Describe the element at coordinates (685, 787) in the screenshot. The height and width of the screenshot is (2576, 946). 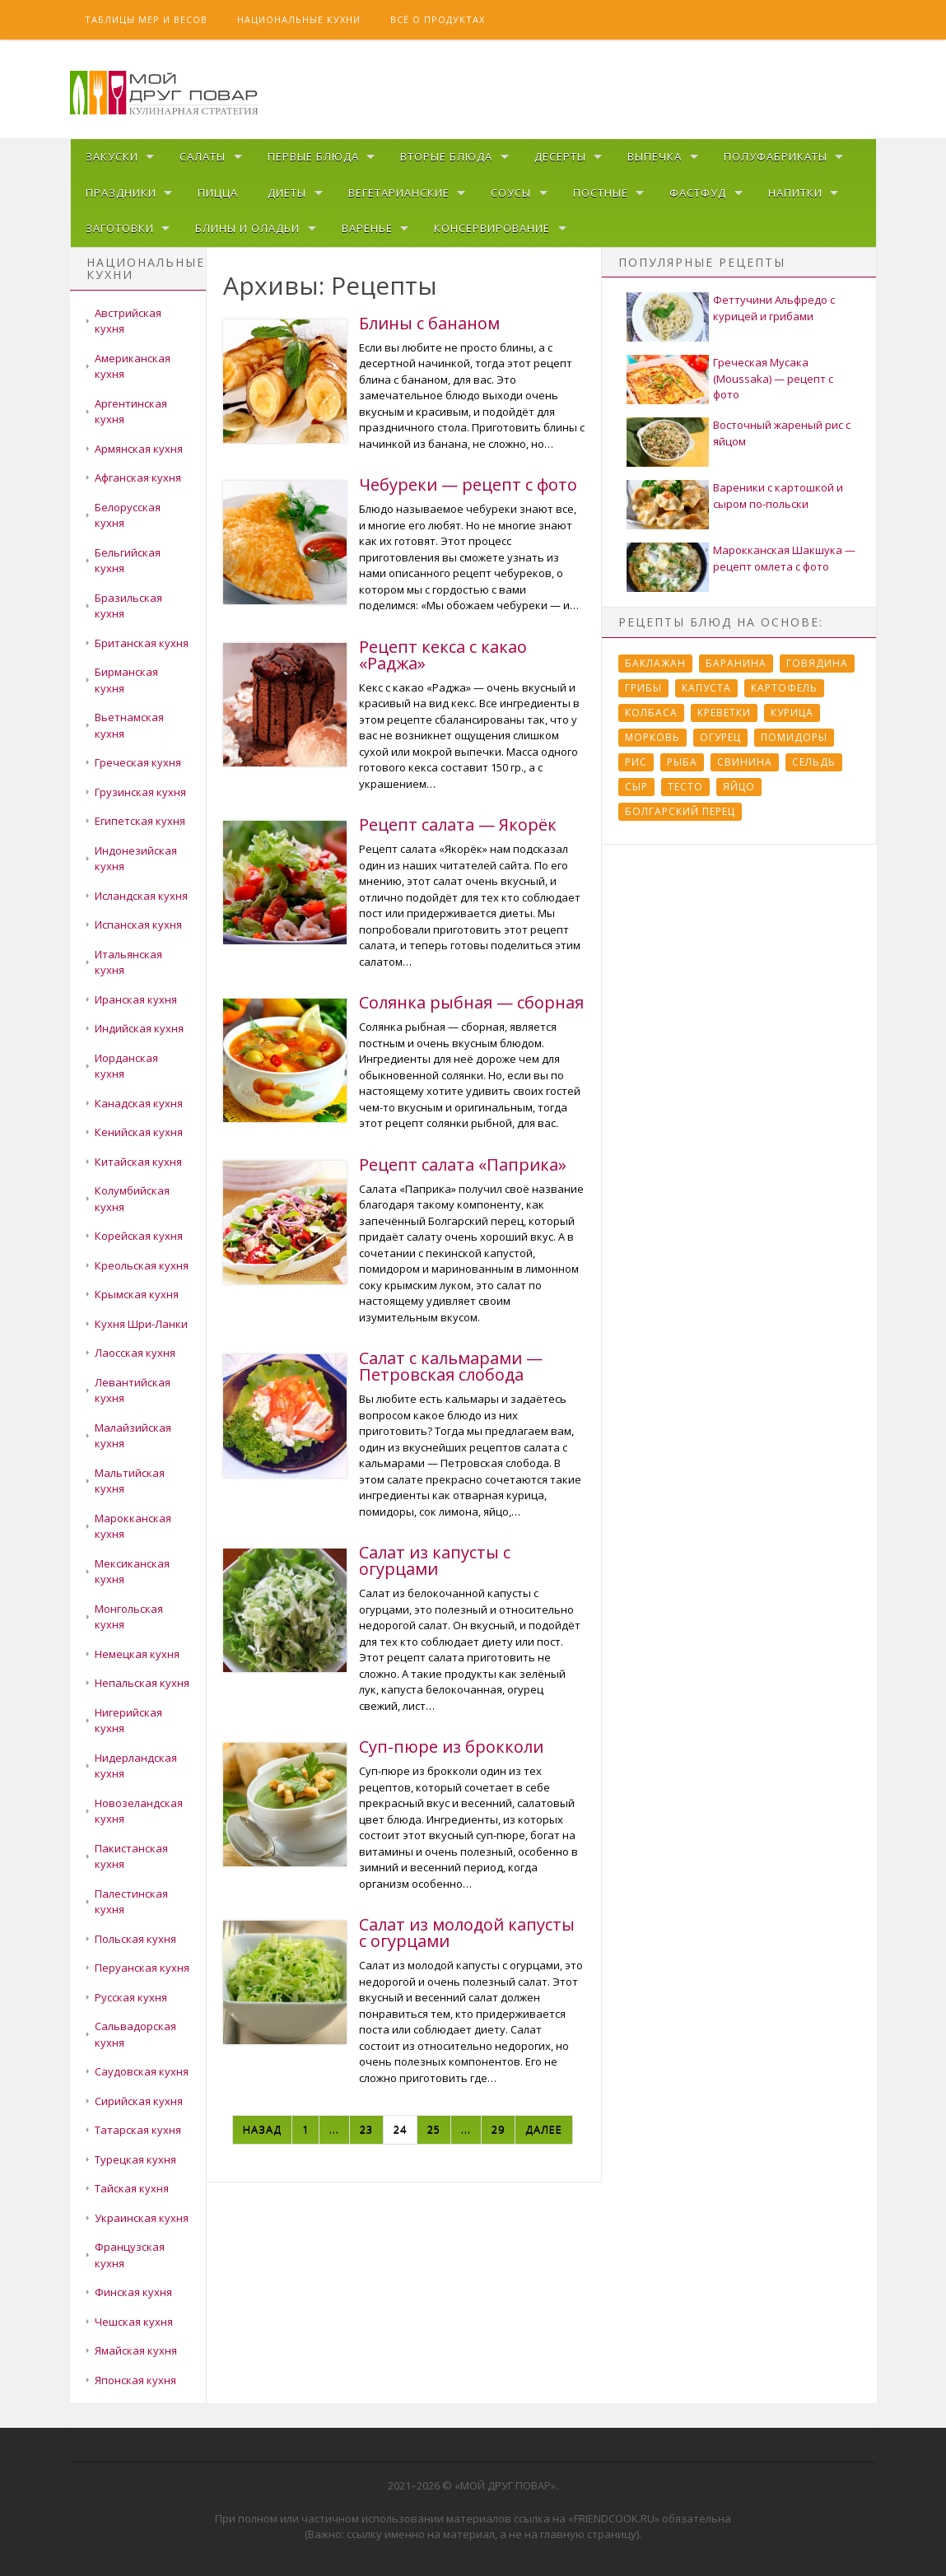
I see `Тесто` at that location.